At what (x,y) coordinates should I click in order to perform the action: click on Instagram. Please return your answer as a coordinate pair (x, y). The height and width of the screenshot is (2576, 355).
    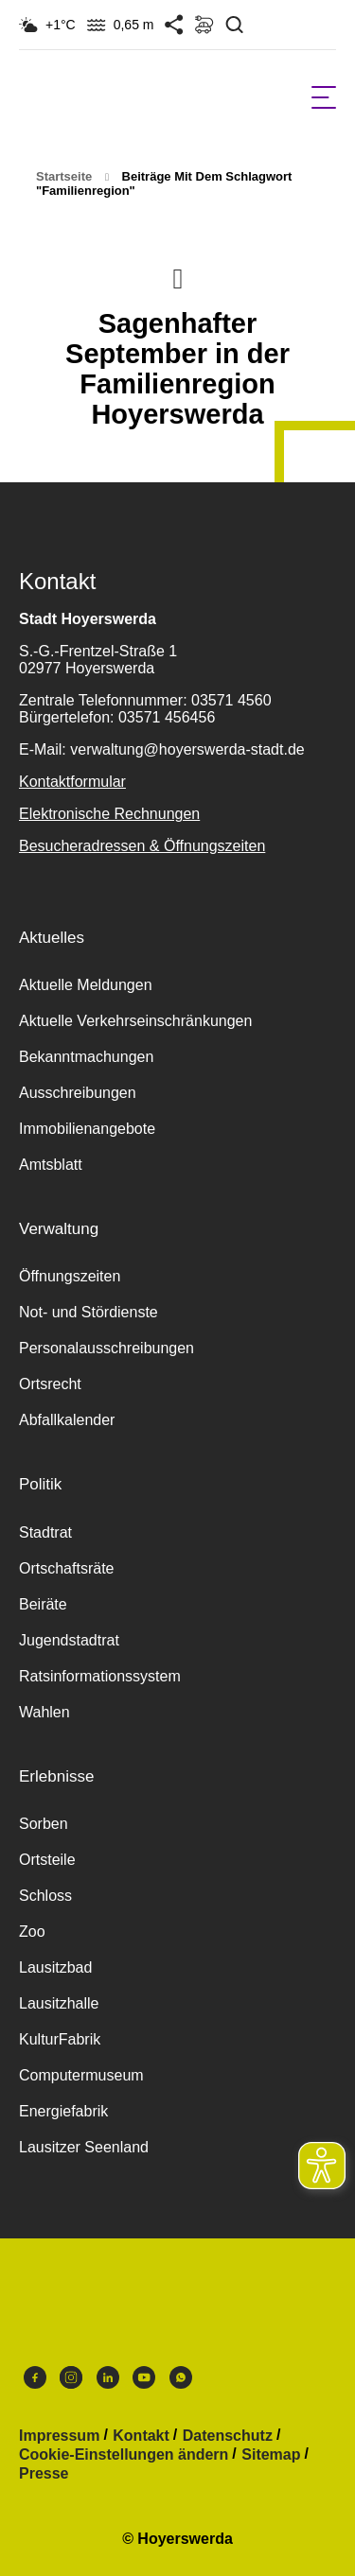
    Looking at the image, I should click on (71, 2377).